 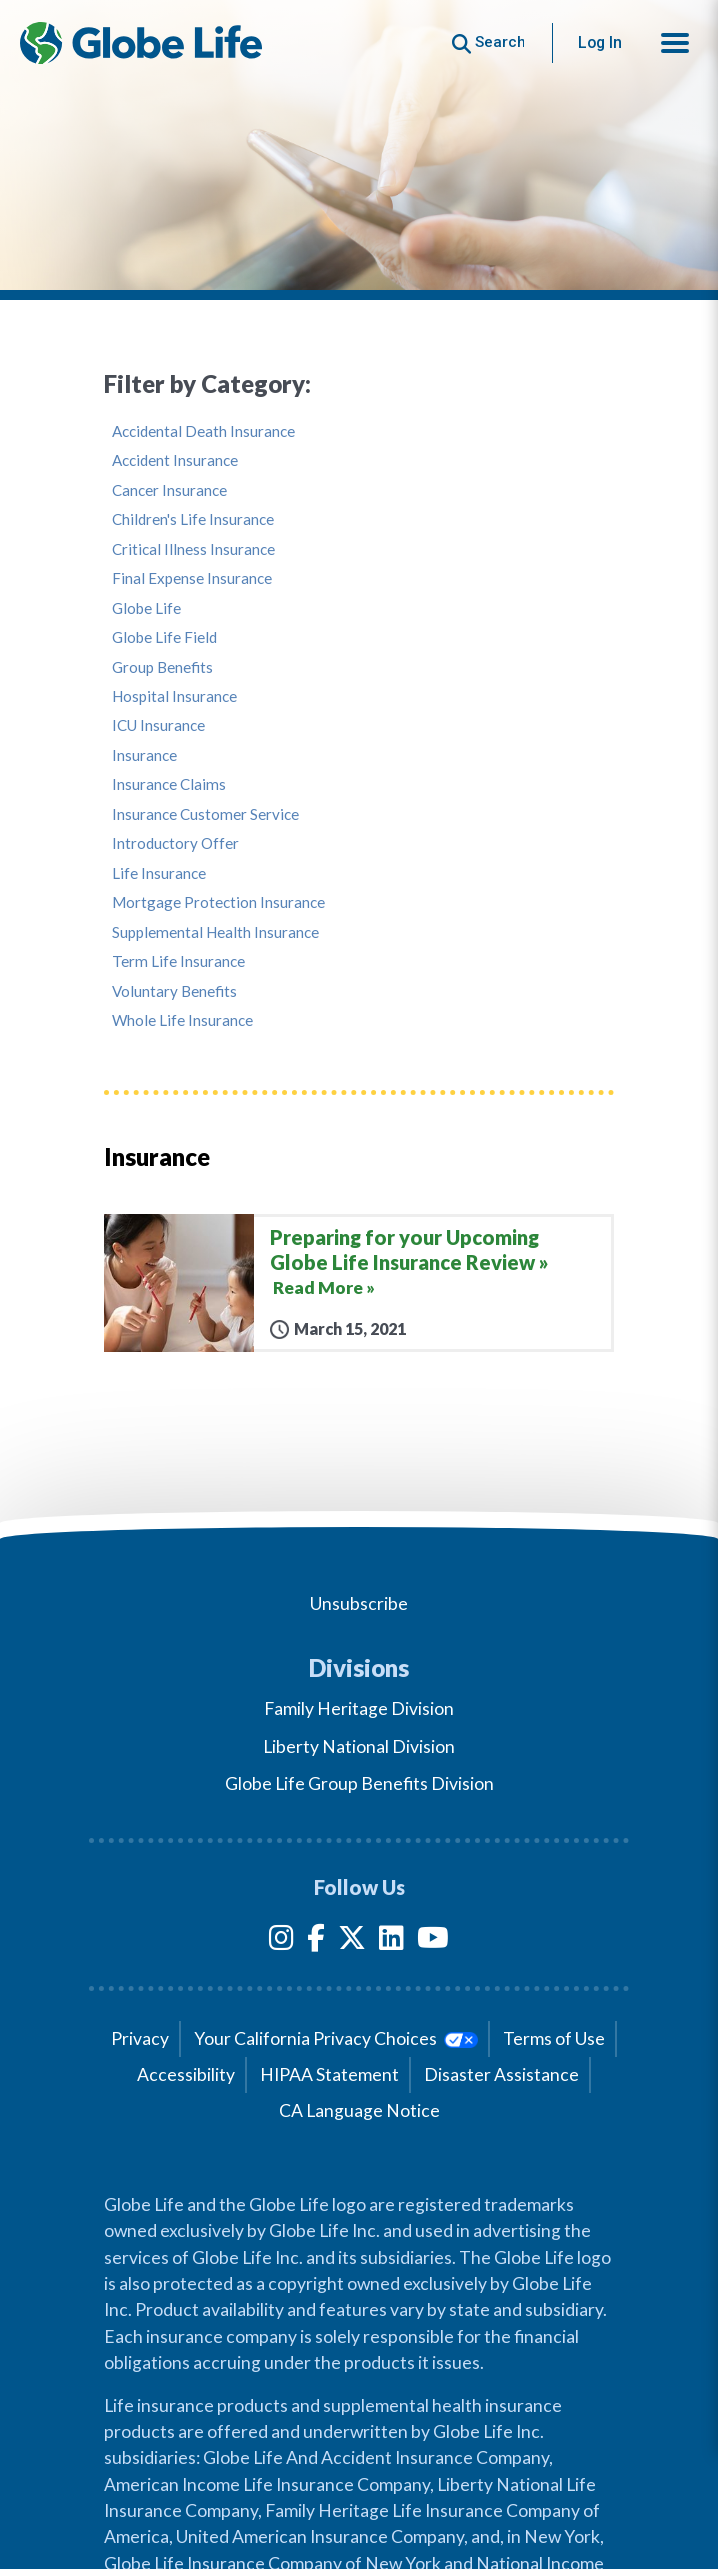 What do you see at coordinates (391, 1941) in the screenshot?
I see `[LinkedIn]` at bounding box center [391, 1941].